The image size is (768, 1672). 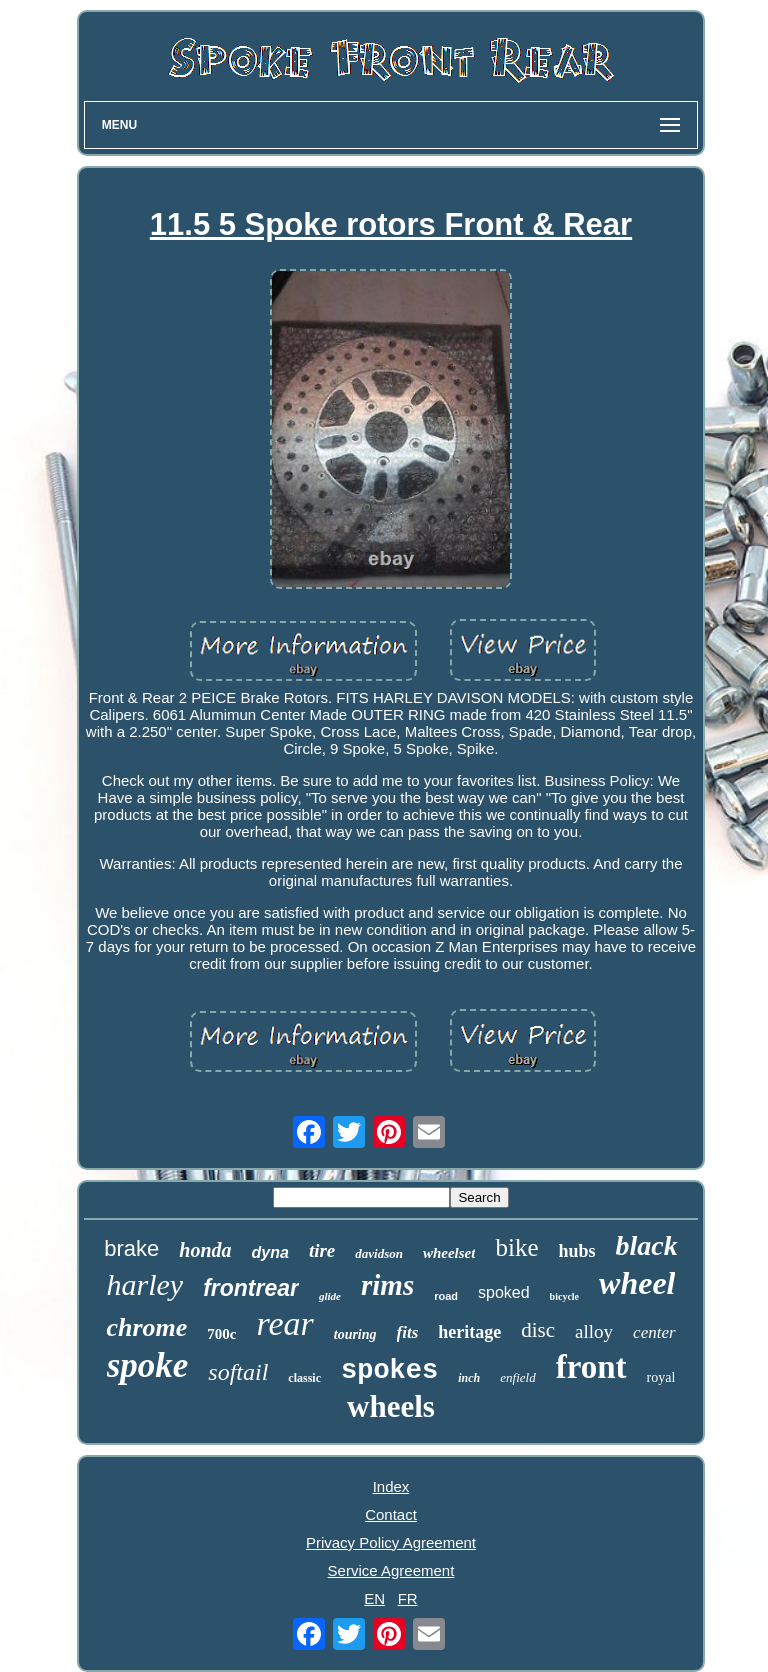 I want to click on Contact, so click(x=391, y=1514).